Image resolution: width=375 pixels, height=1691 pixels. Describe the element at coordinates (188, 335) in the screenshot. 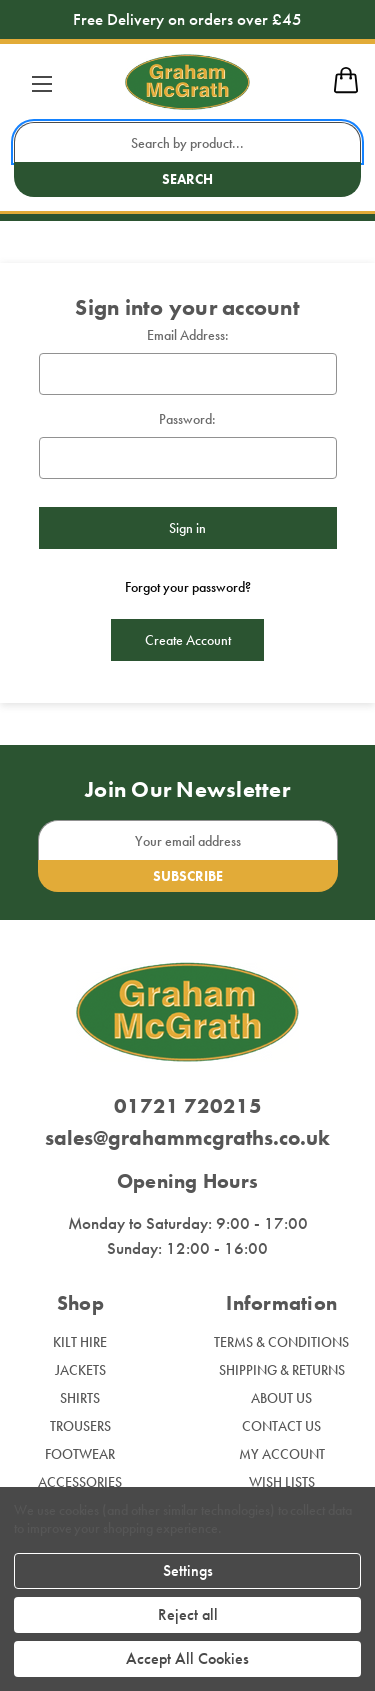

I see `Email Address:` at that location.